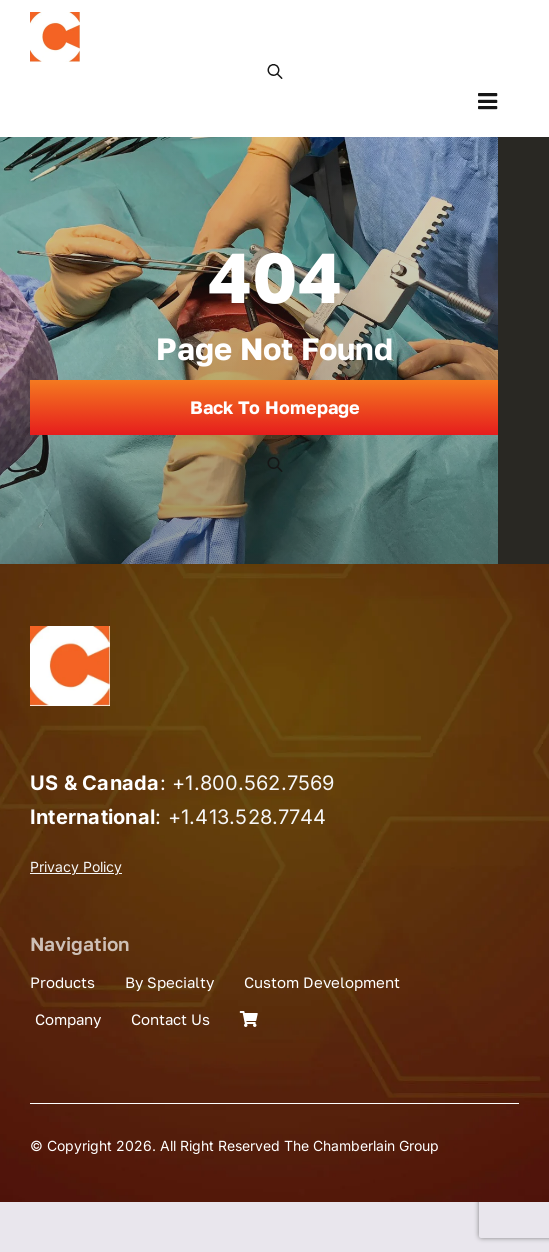  I want to click on [the_chamberlain_group_logo], so click(55, 20).